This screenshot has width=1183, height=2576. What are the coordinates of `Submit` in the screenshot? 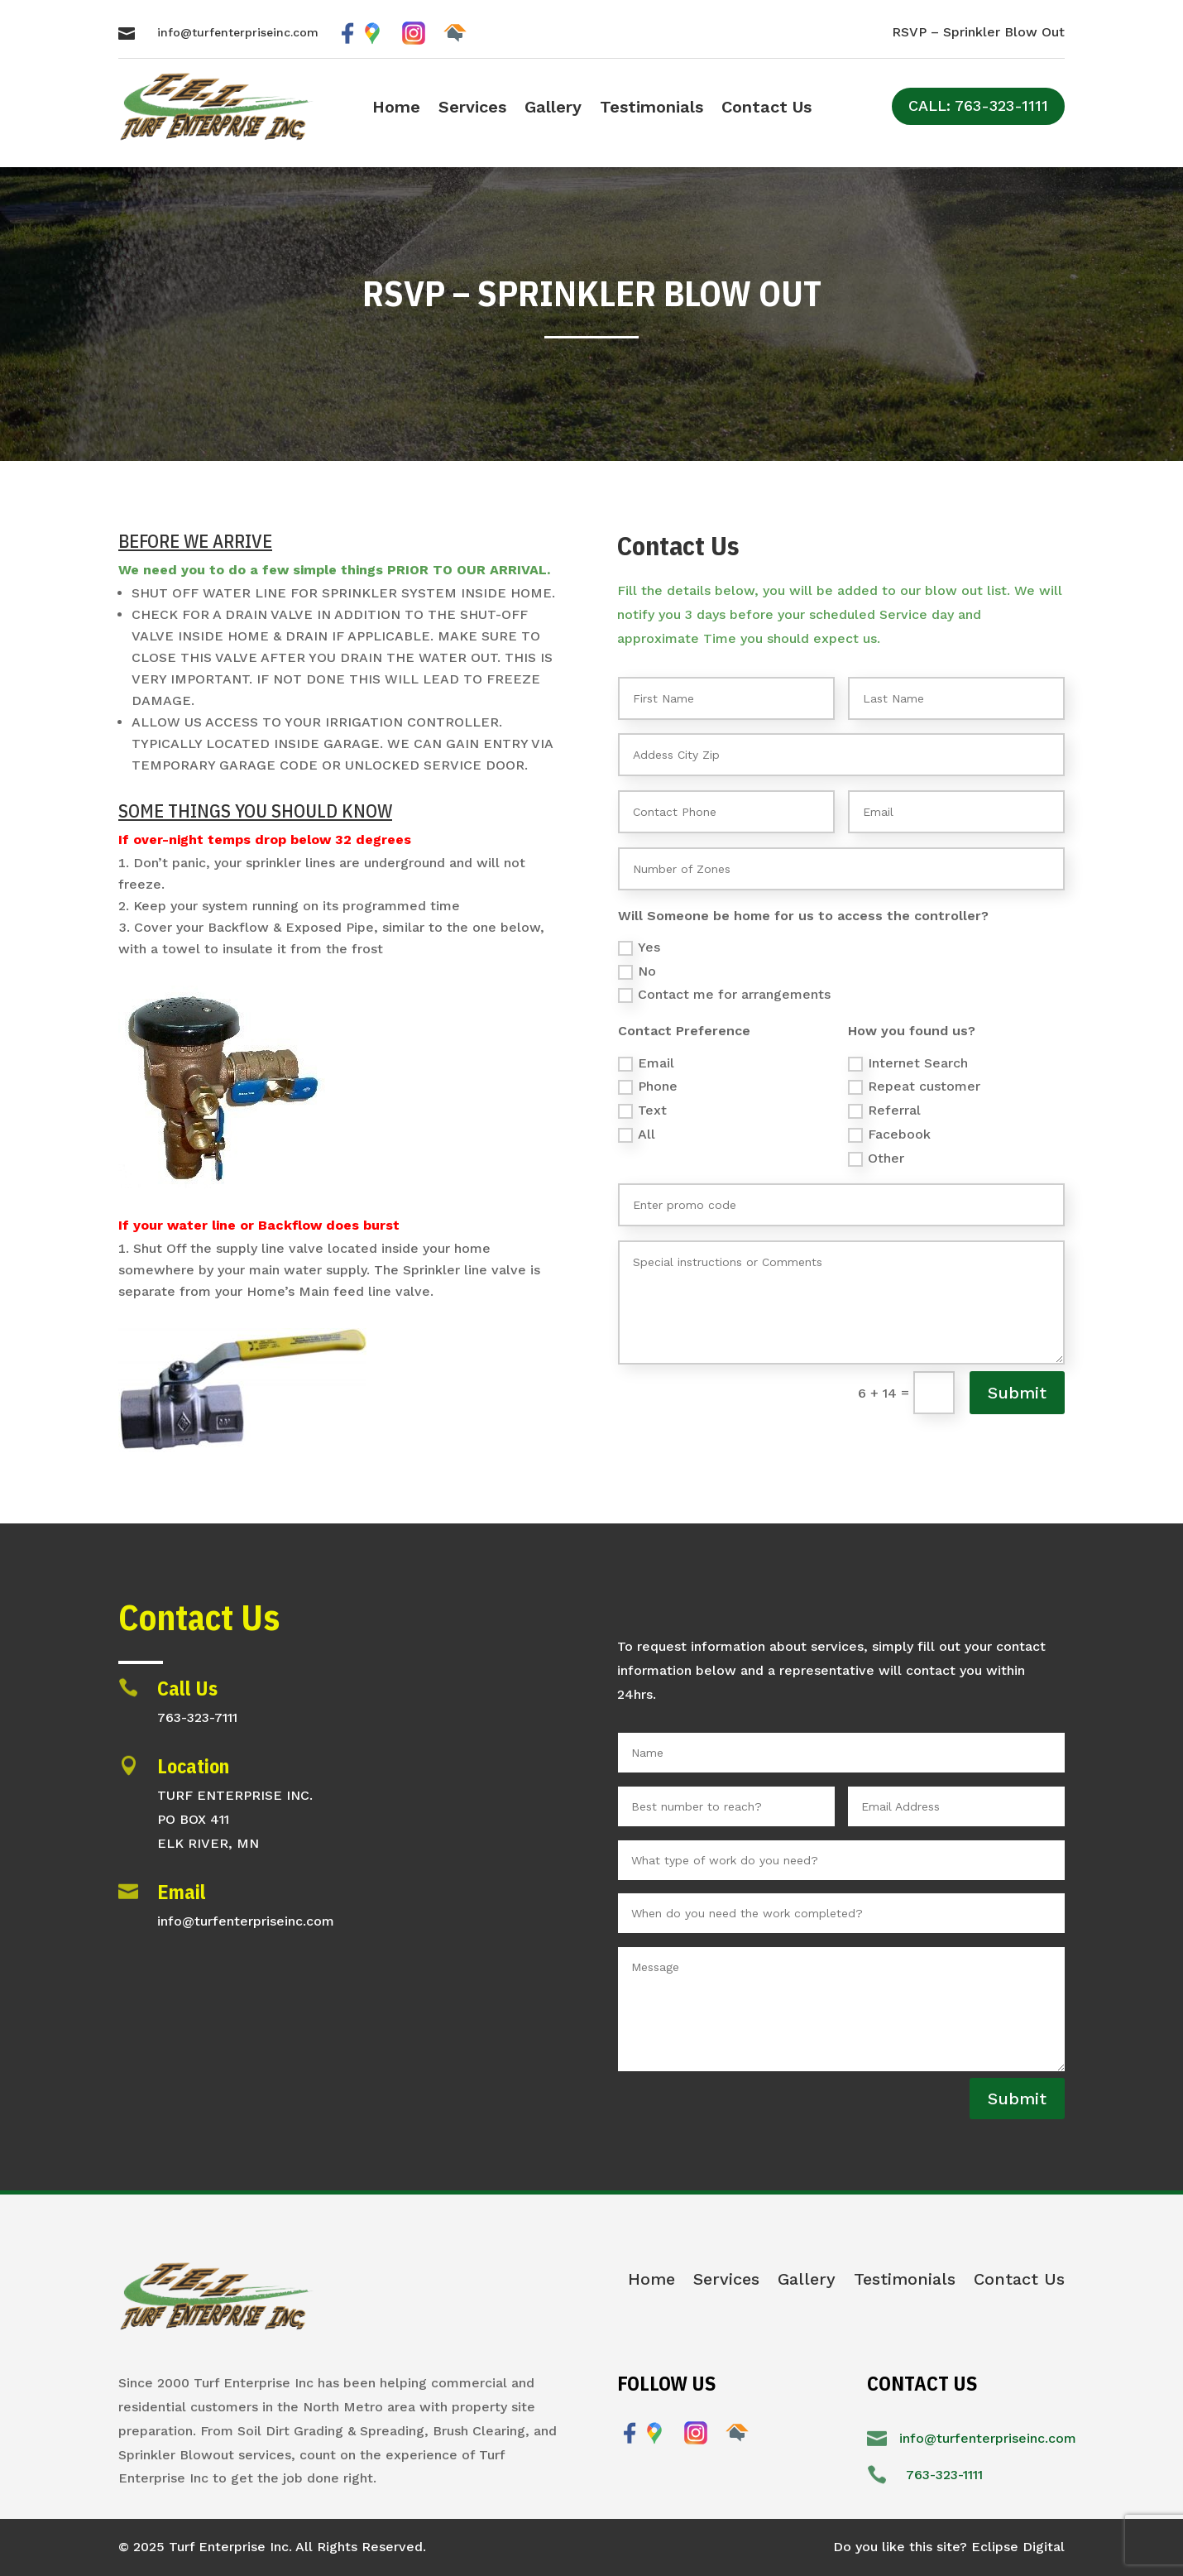 It's located at (1017, 1393).